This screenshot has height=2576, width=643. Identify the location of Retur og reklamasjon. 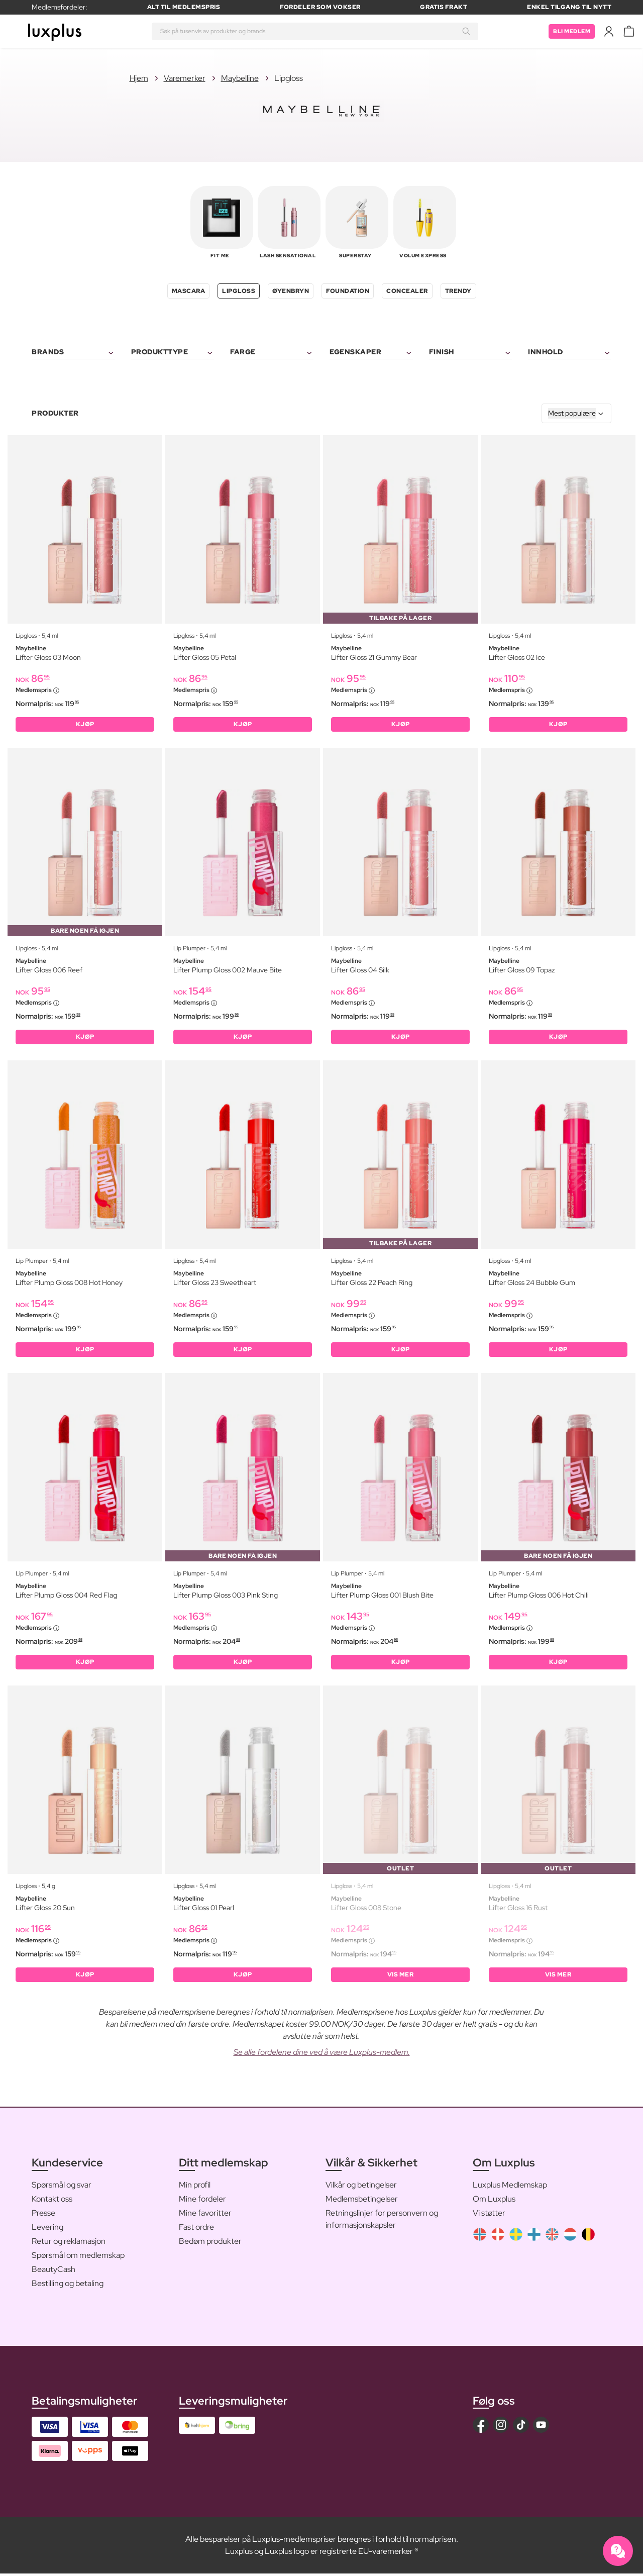
(68, 2243).